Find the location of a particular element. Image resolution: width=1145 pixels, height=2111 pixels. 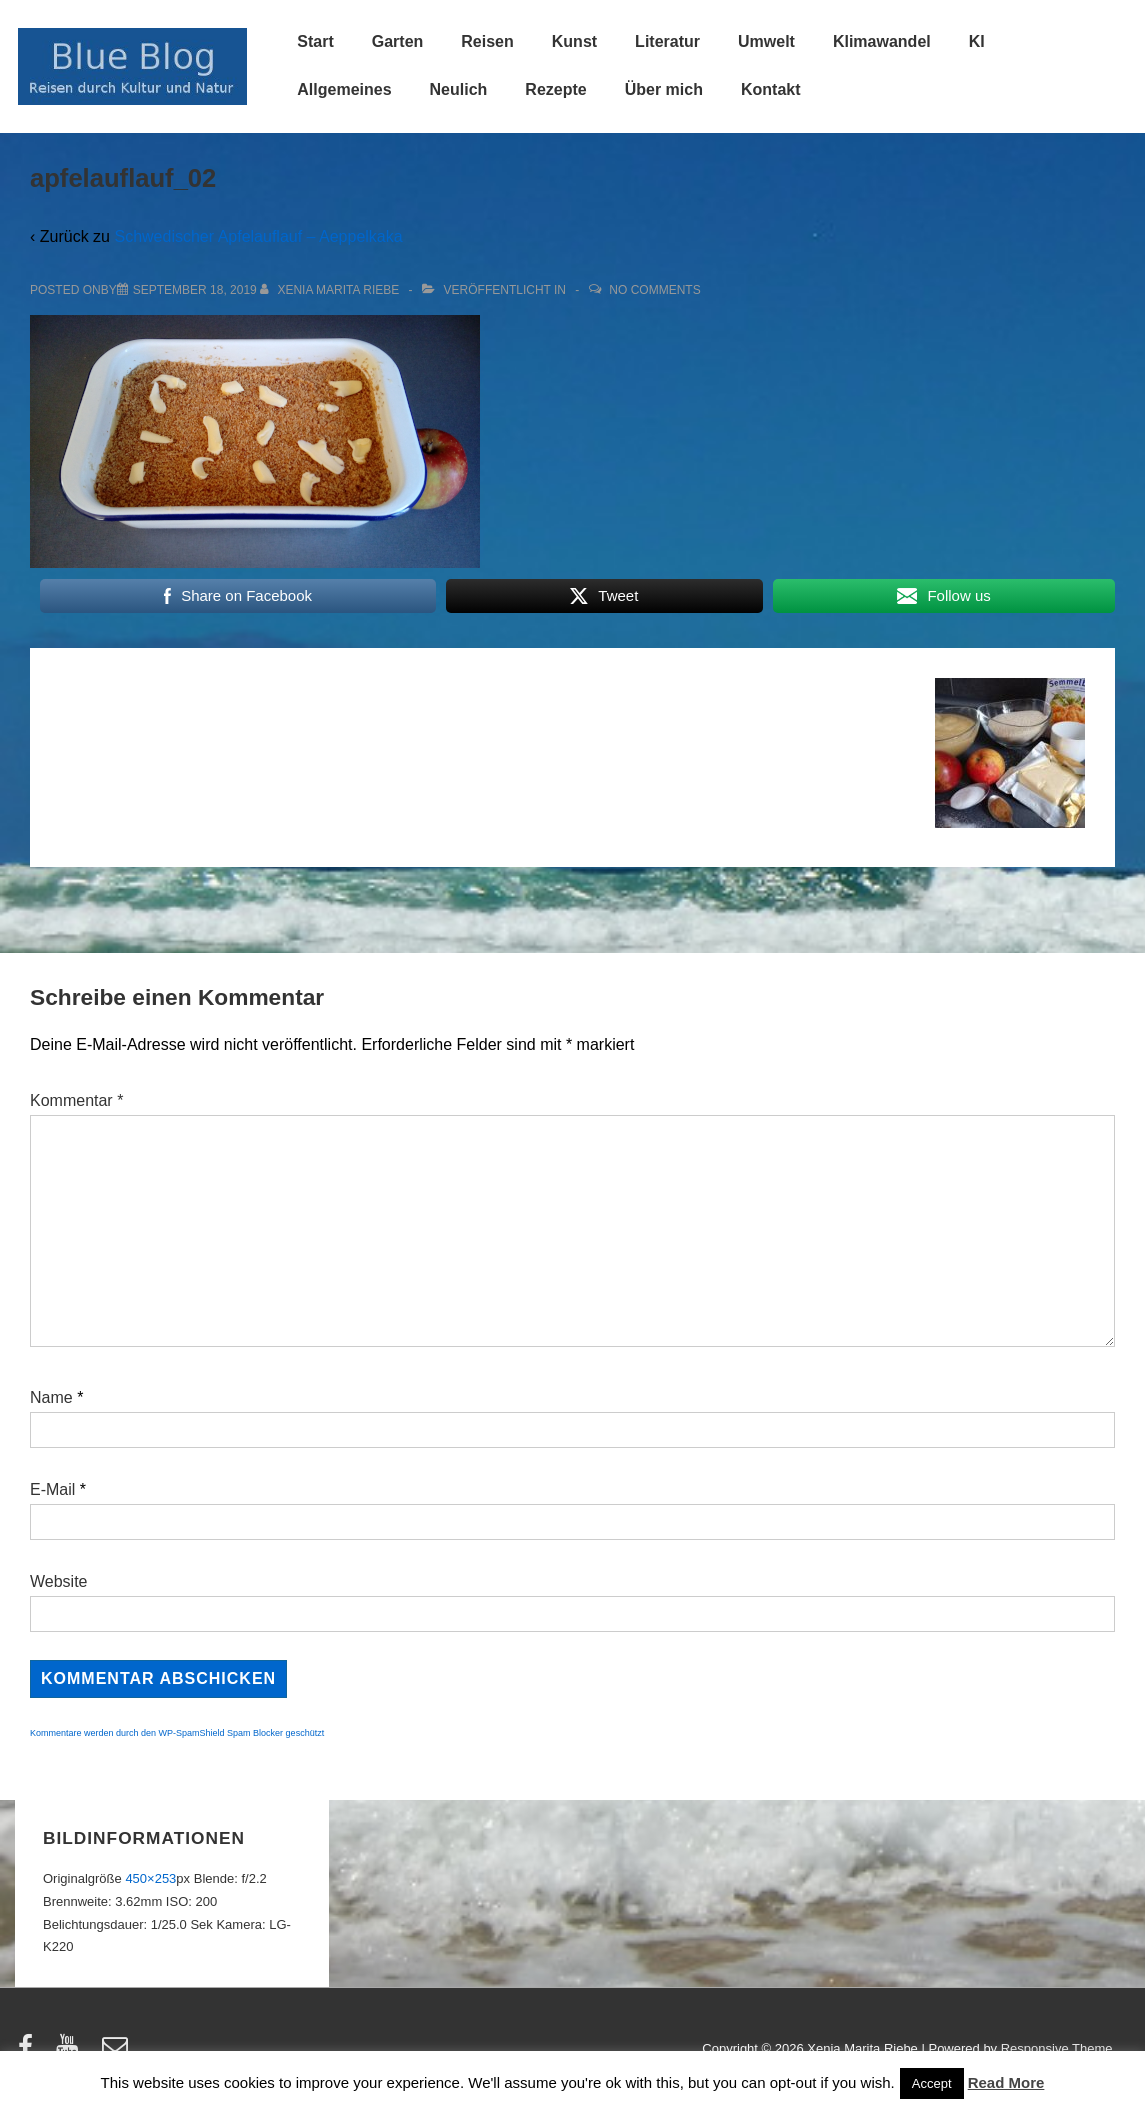

[Alle Beiträge von Xenia Marita Riebe anzeigen] is located at coordinates (331, 290).